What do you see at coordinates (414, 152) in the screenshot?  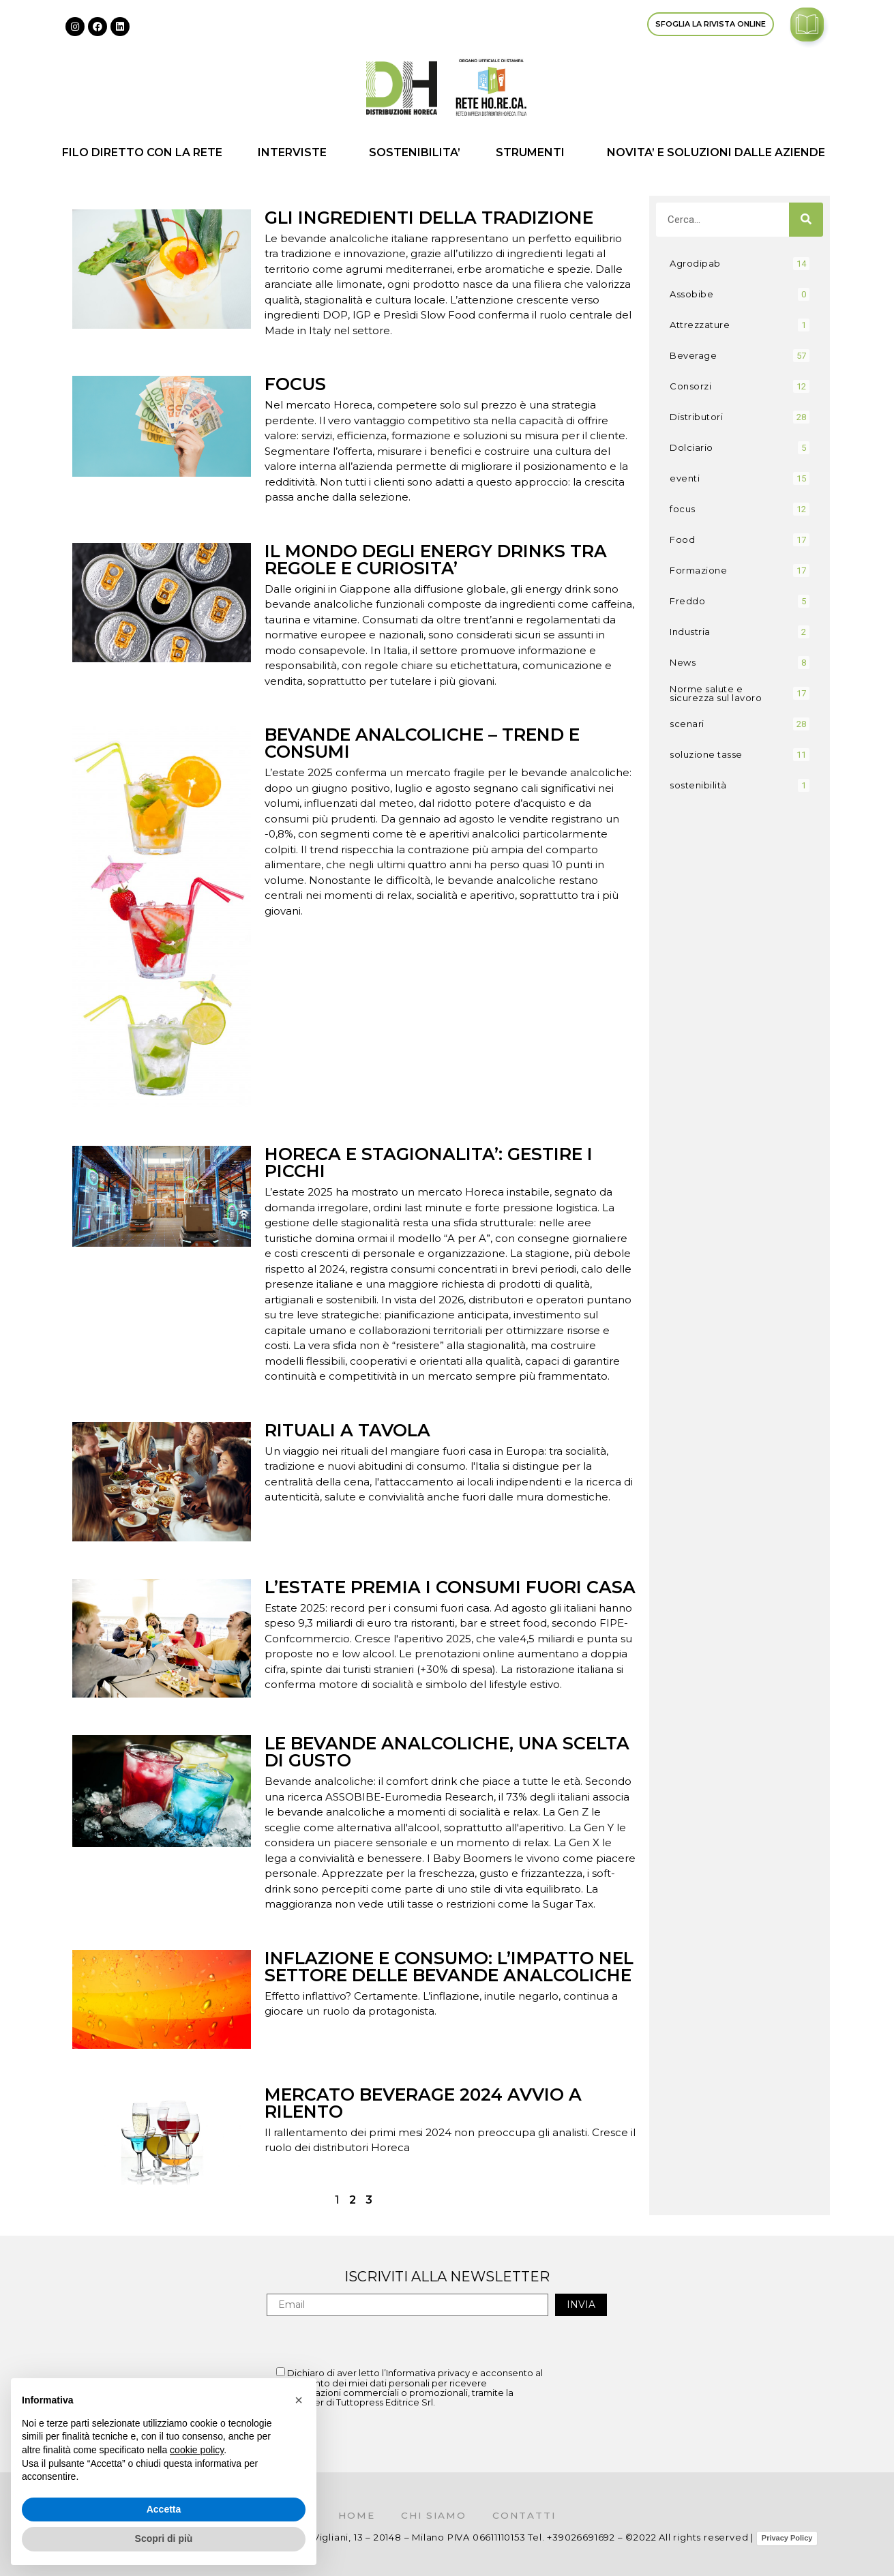 I see `SOSTENIBILITA’` at bounding box center [414, 152].